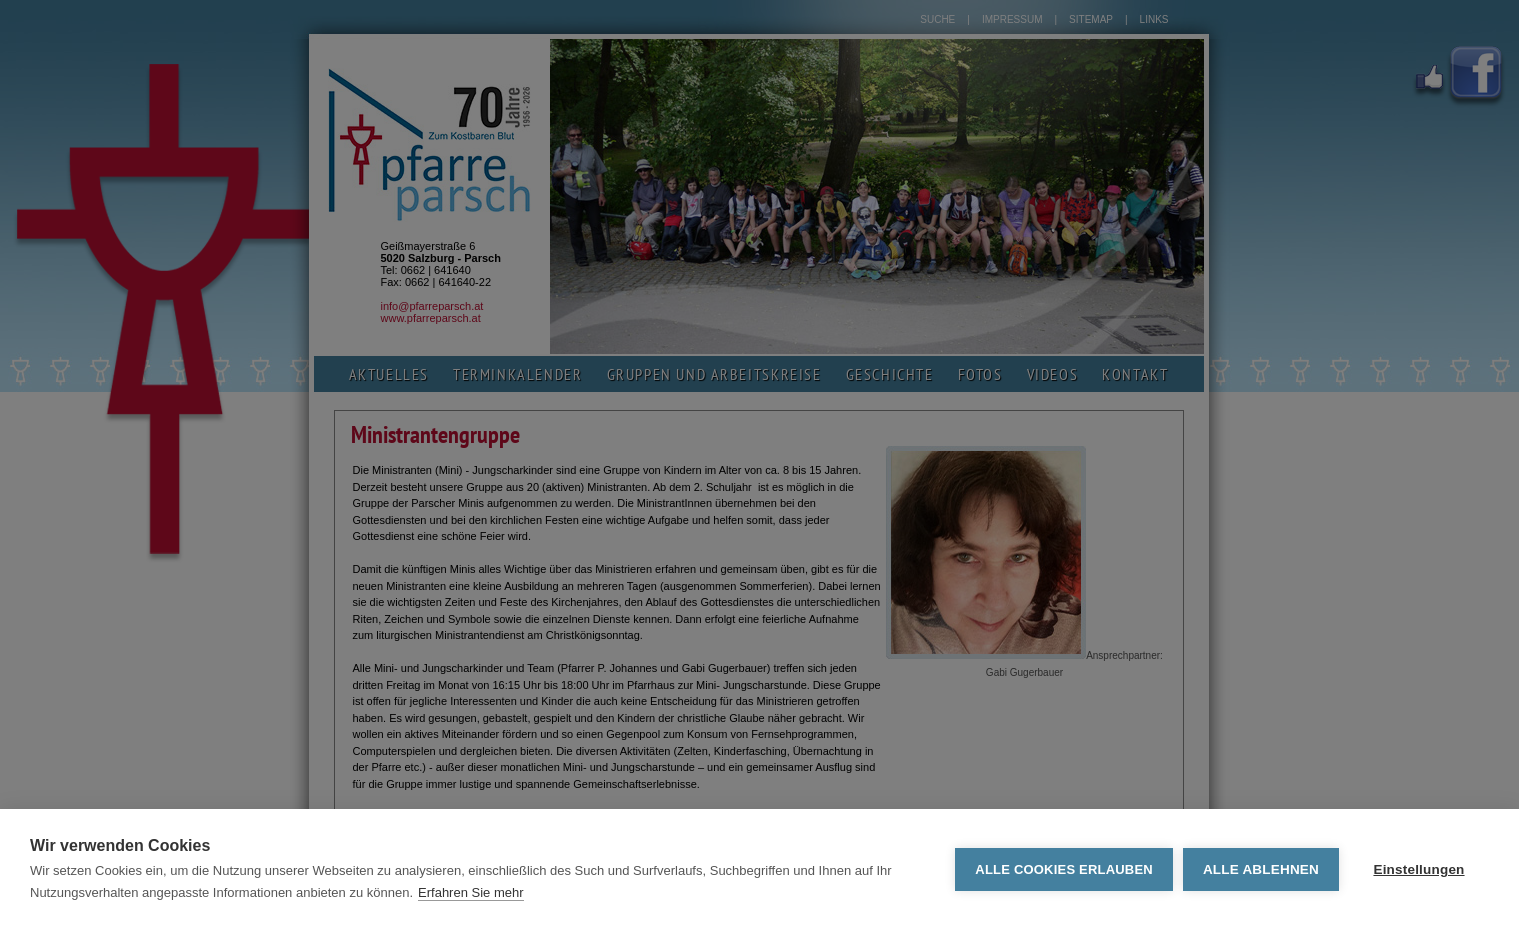 Image resolution: width=1519 pixels, height=929 pixels. I want to click on Erfahren Sie mehr, so click(471, 892).